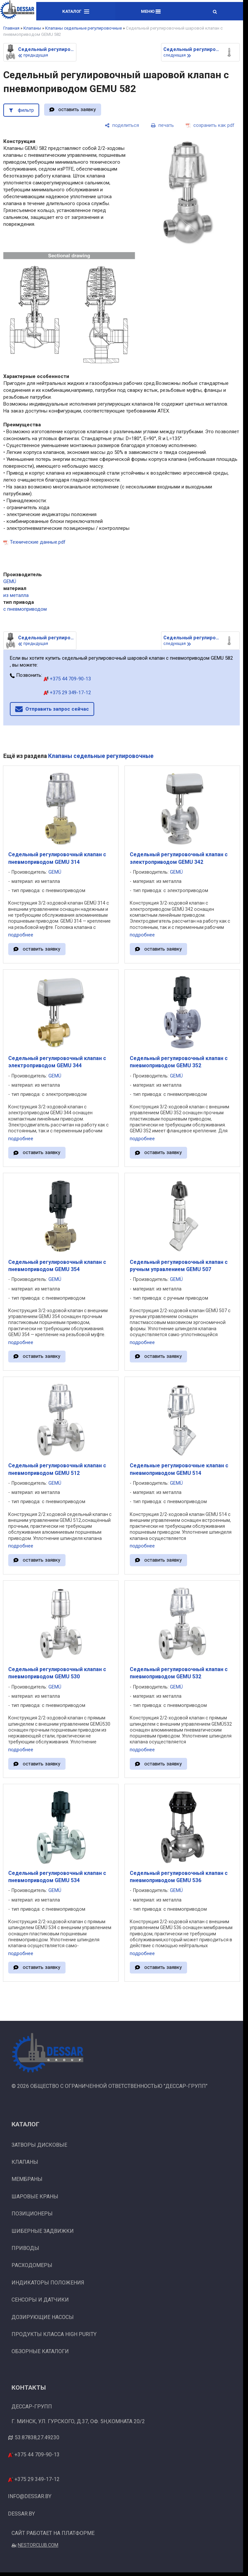 The height and width of the screenshot is (2576, 248). What do you see at coordinates (67, 679) in the screenshot?
I see `+375 44 709-90-13` at bounding box center [67, 679].